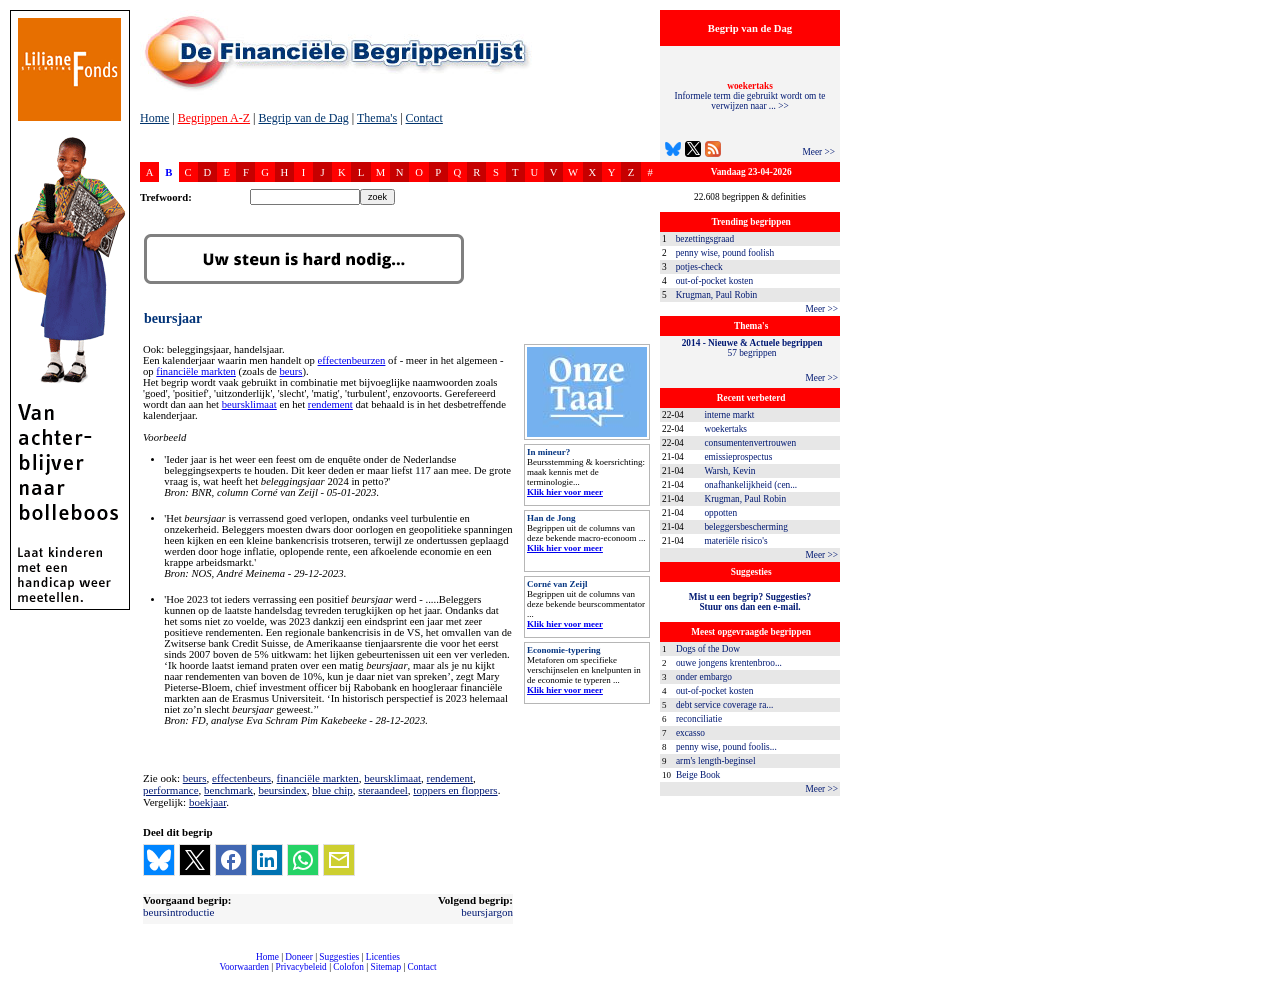  I want to click on beleggersbescherming, so click(745, 527).